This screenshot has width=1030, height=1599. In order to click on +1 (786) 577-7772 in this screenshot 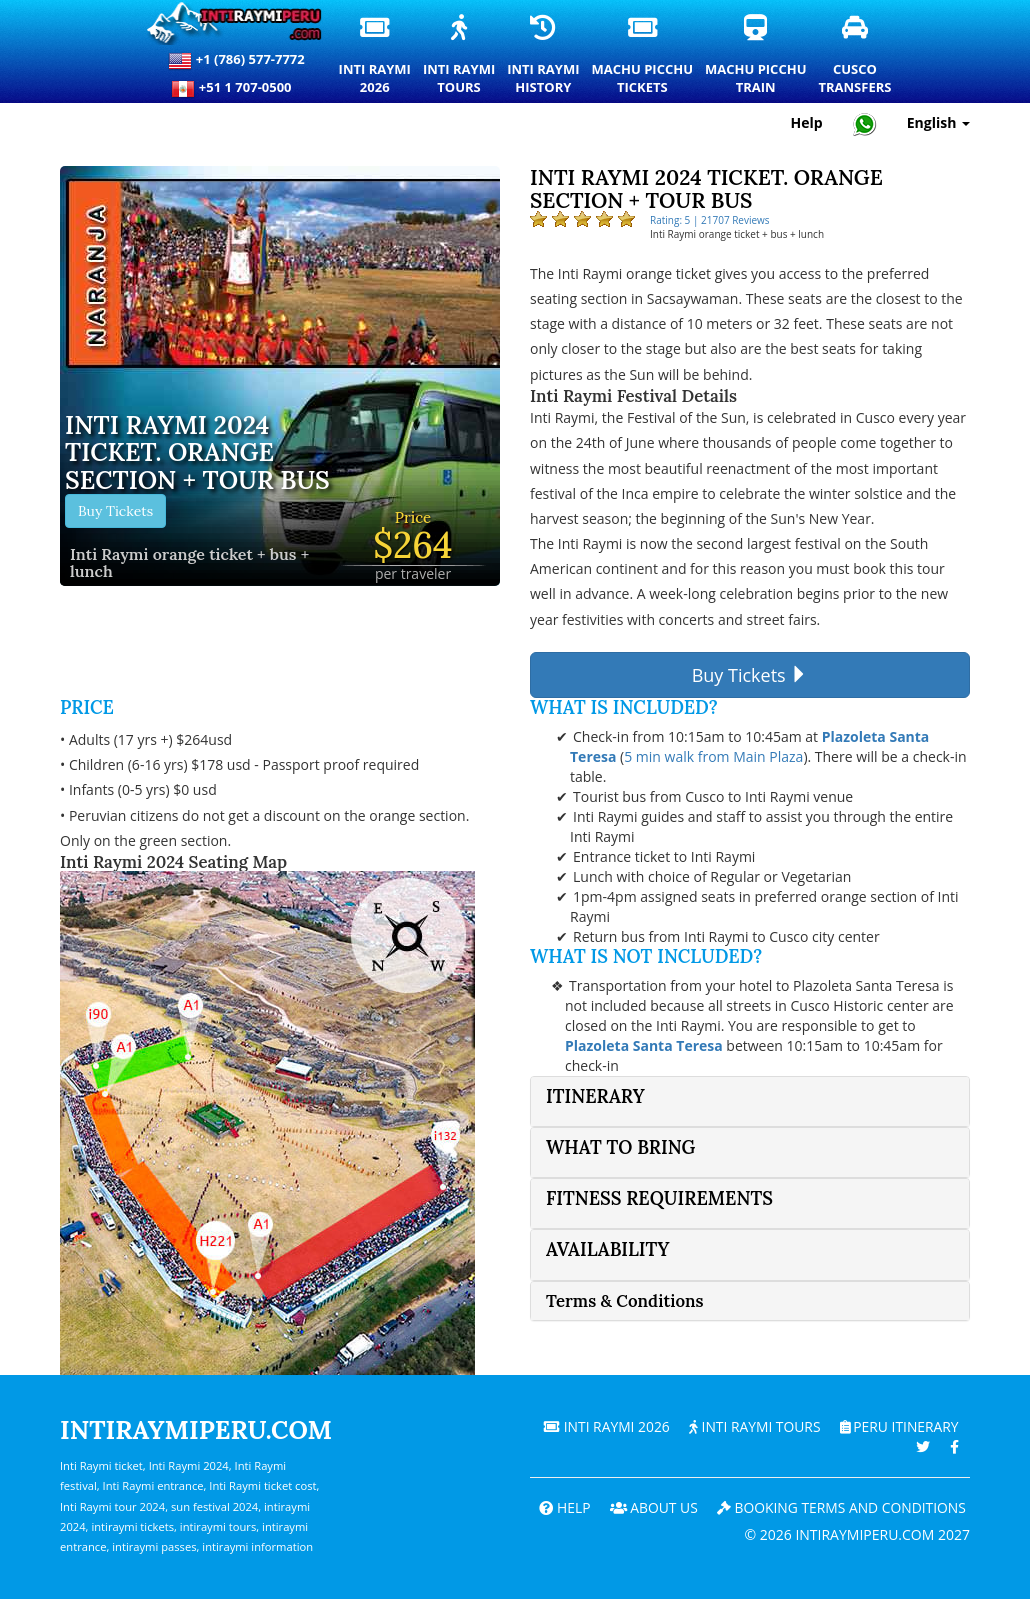, I will do `click(236, 61)`.